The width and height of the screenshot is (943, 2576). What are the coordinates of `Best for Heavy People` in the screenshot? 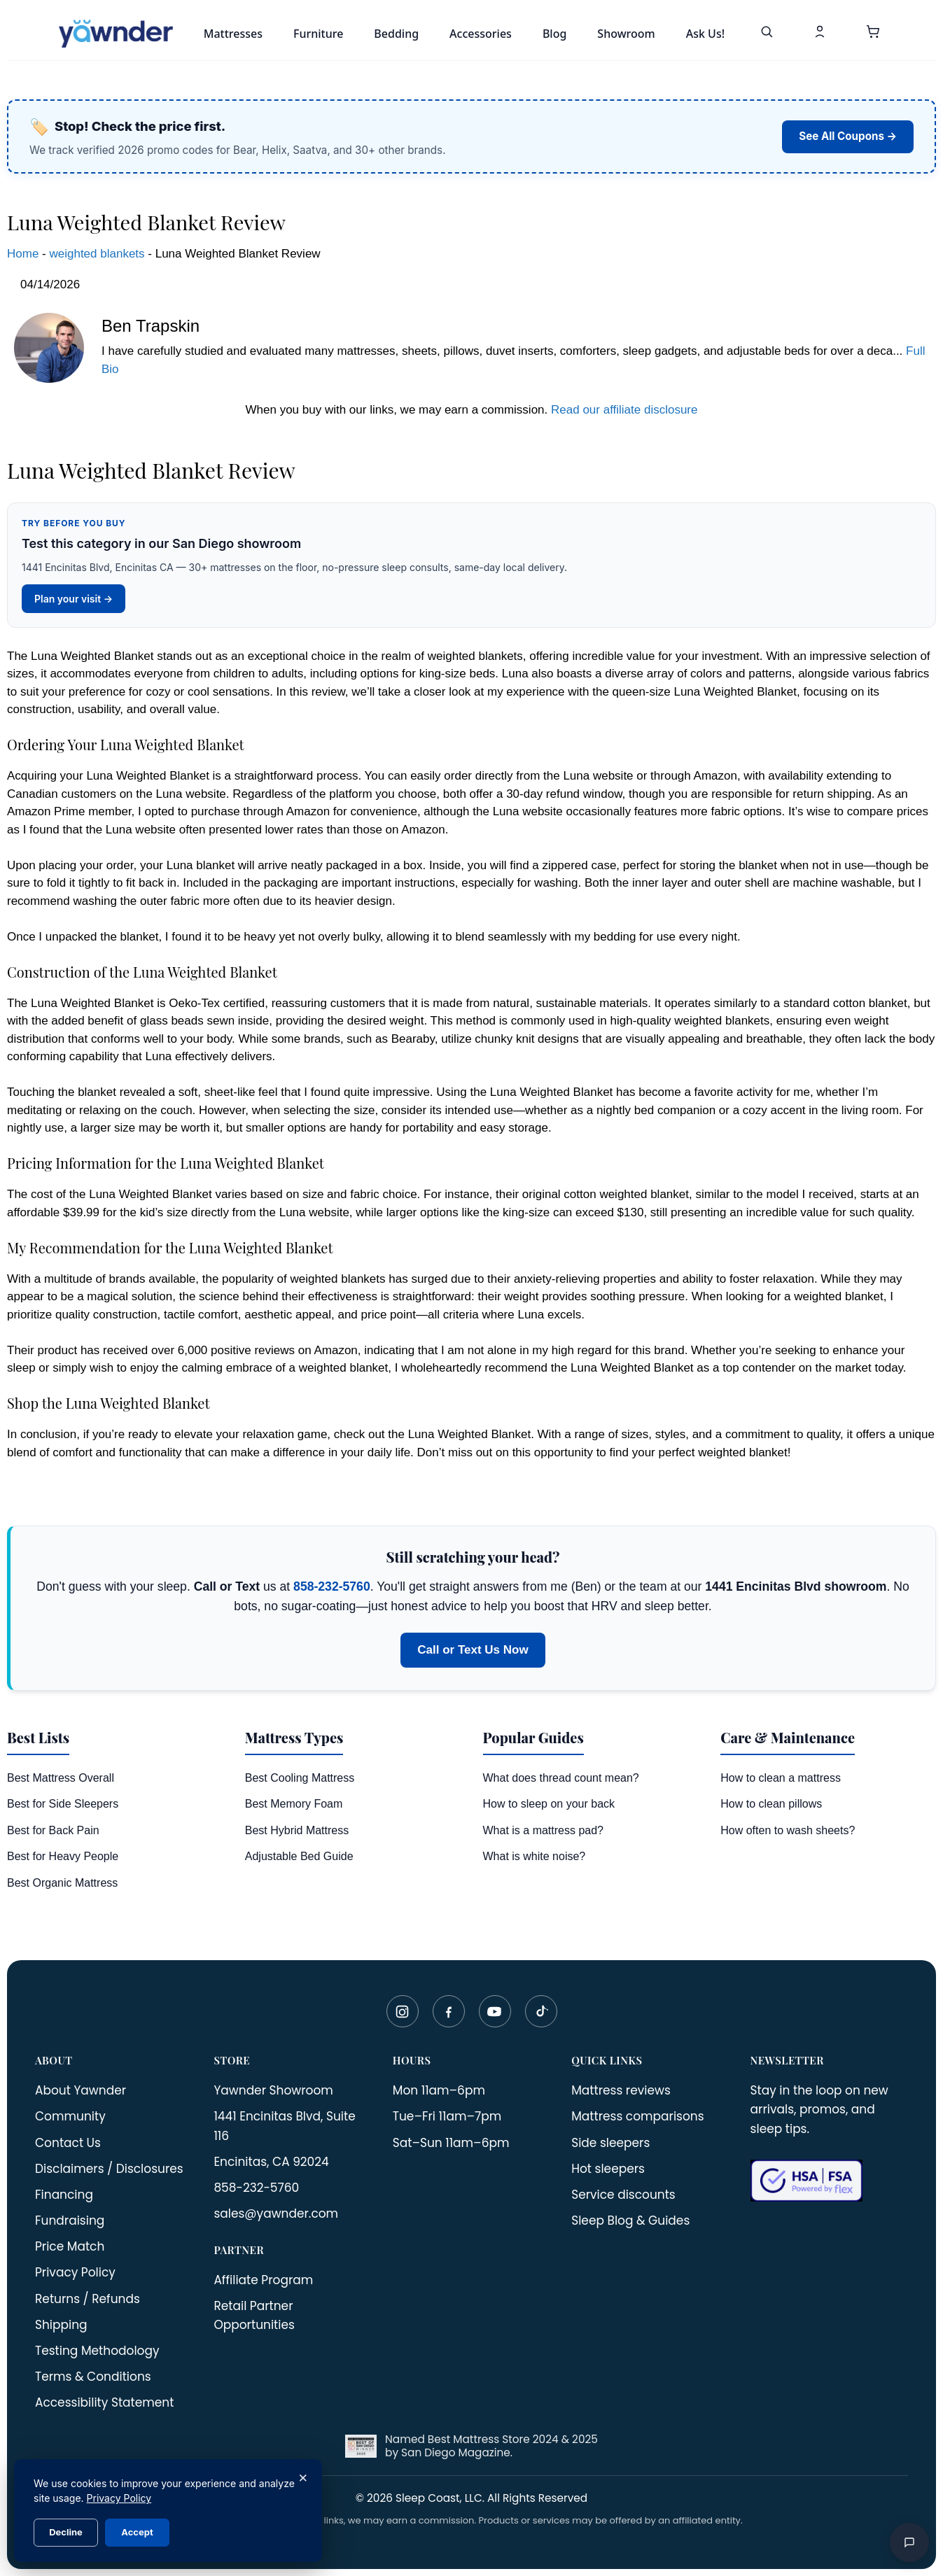 It's located at (62, 1856).